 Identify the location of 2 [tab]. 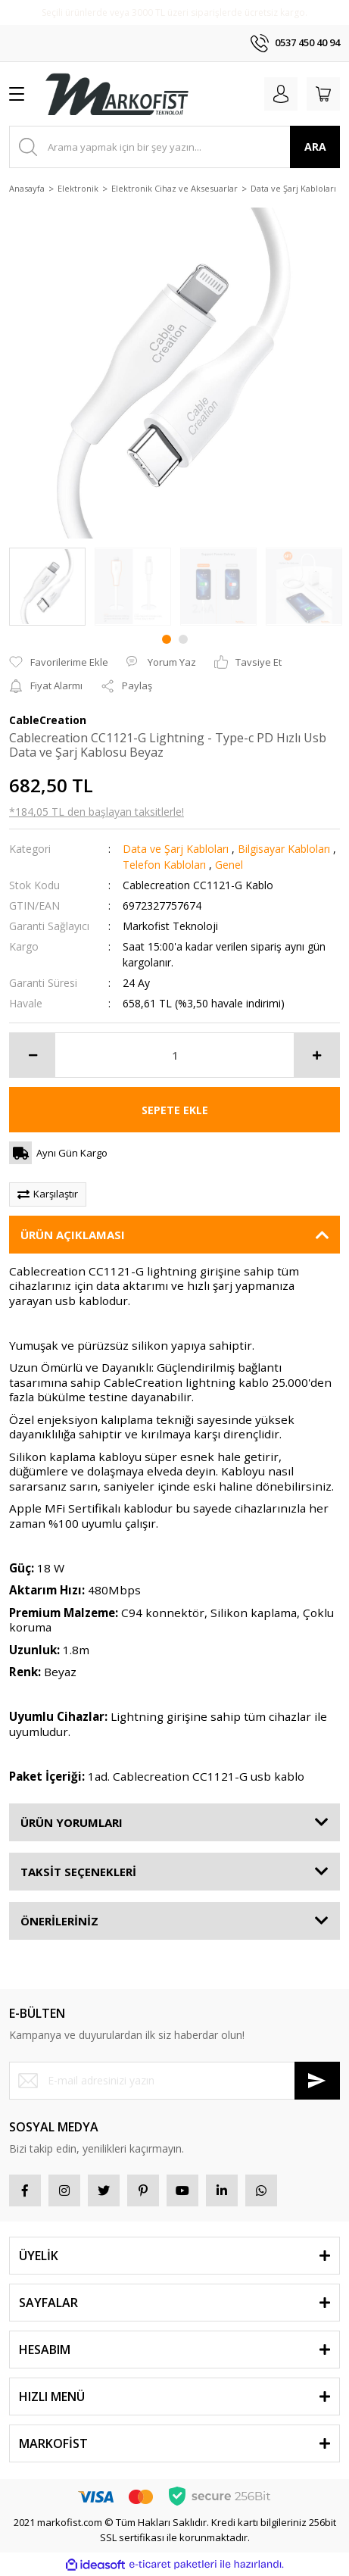
(183, 639).